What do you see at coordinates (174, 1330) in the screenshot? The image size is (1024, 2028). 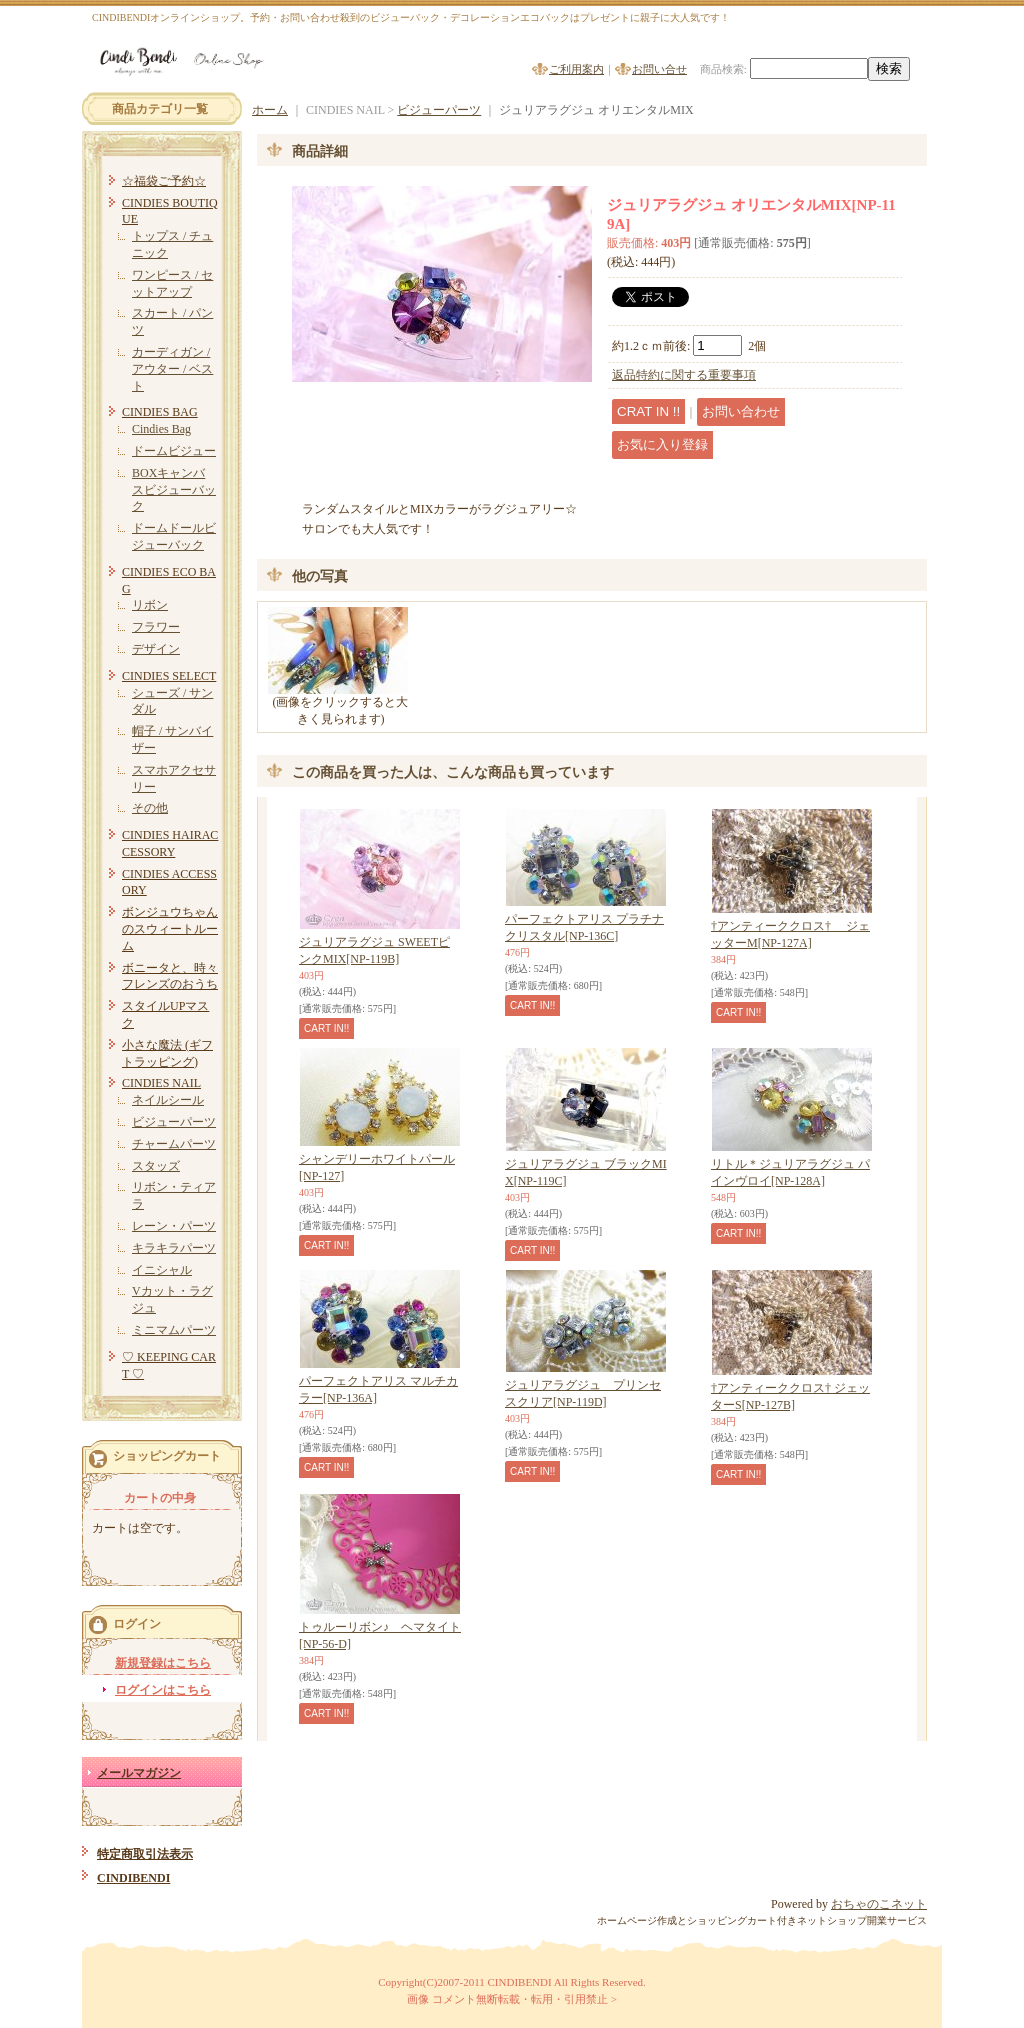 I see `ミニマムパーツ` at bounding box center [174, 1330].